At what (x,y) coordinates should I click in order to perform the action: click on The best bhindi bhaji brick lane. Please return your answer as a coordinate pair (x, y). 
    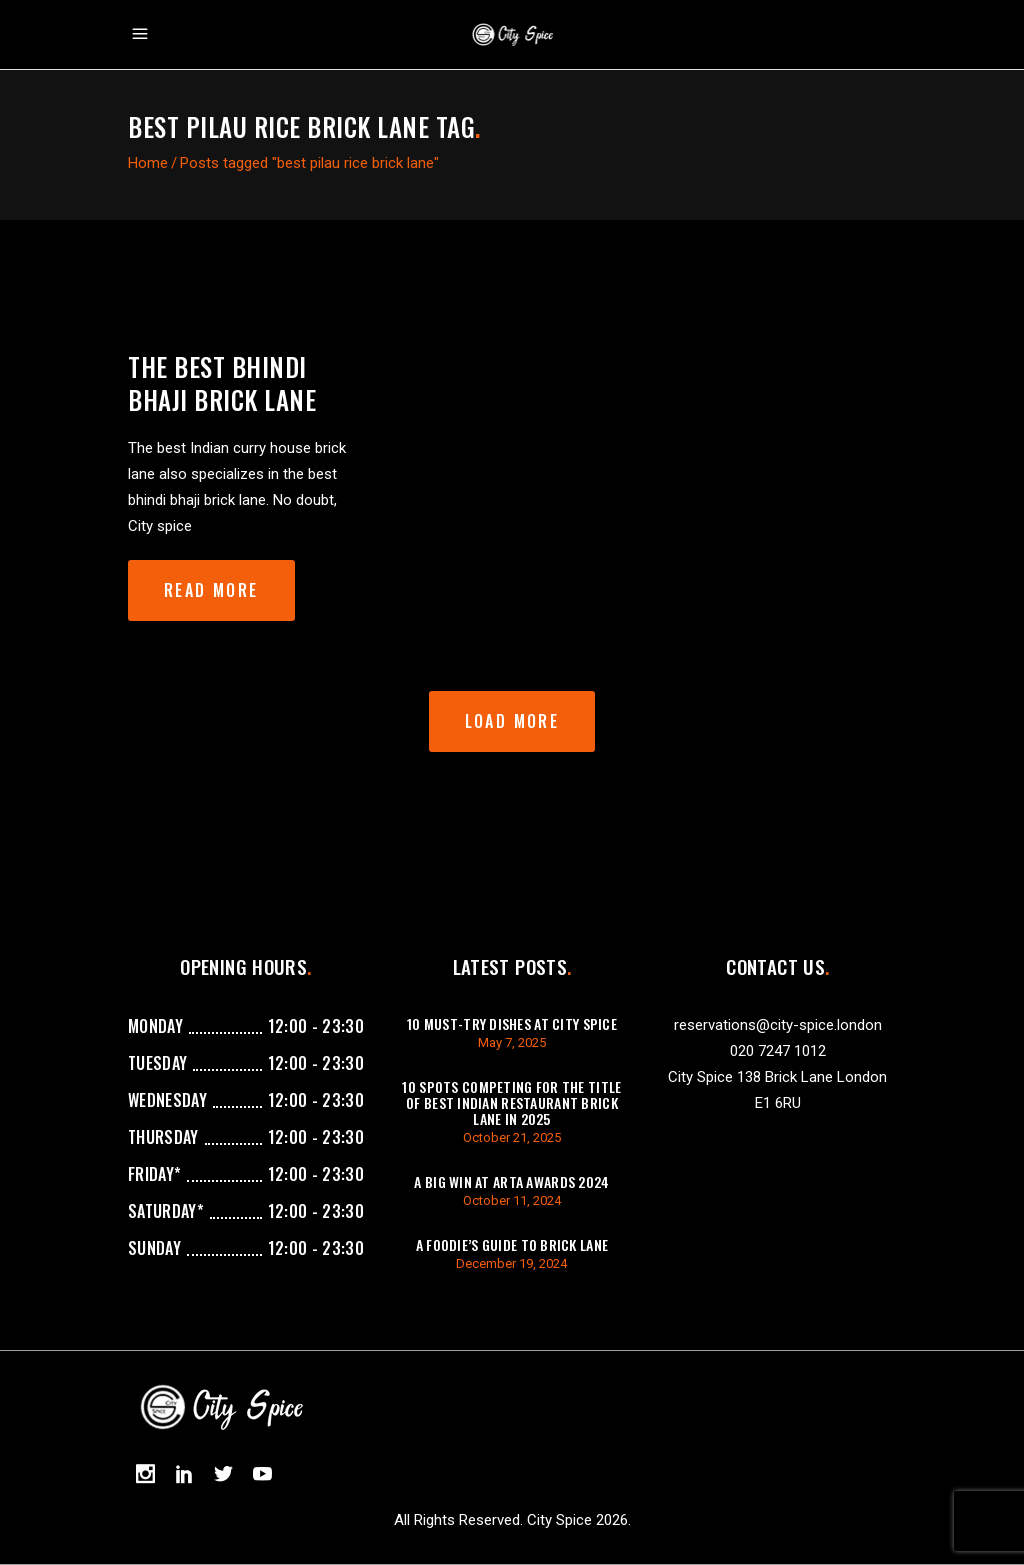
    Looking at the image, I should click on (222, 383).